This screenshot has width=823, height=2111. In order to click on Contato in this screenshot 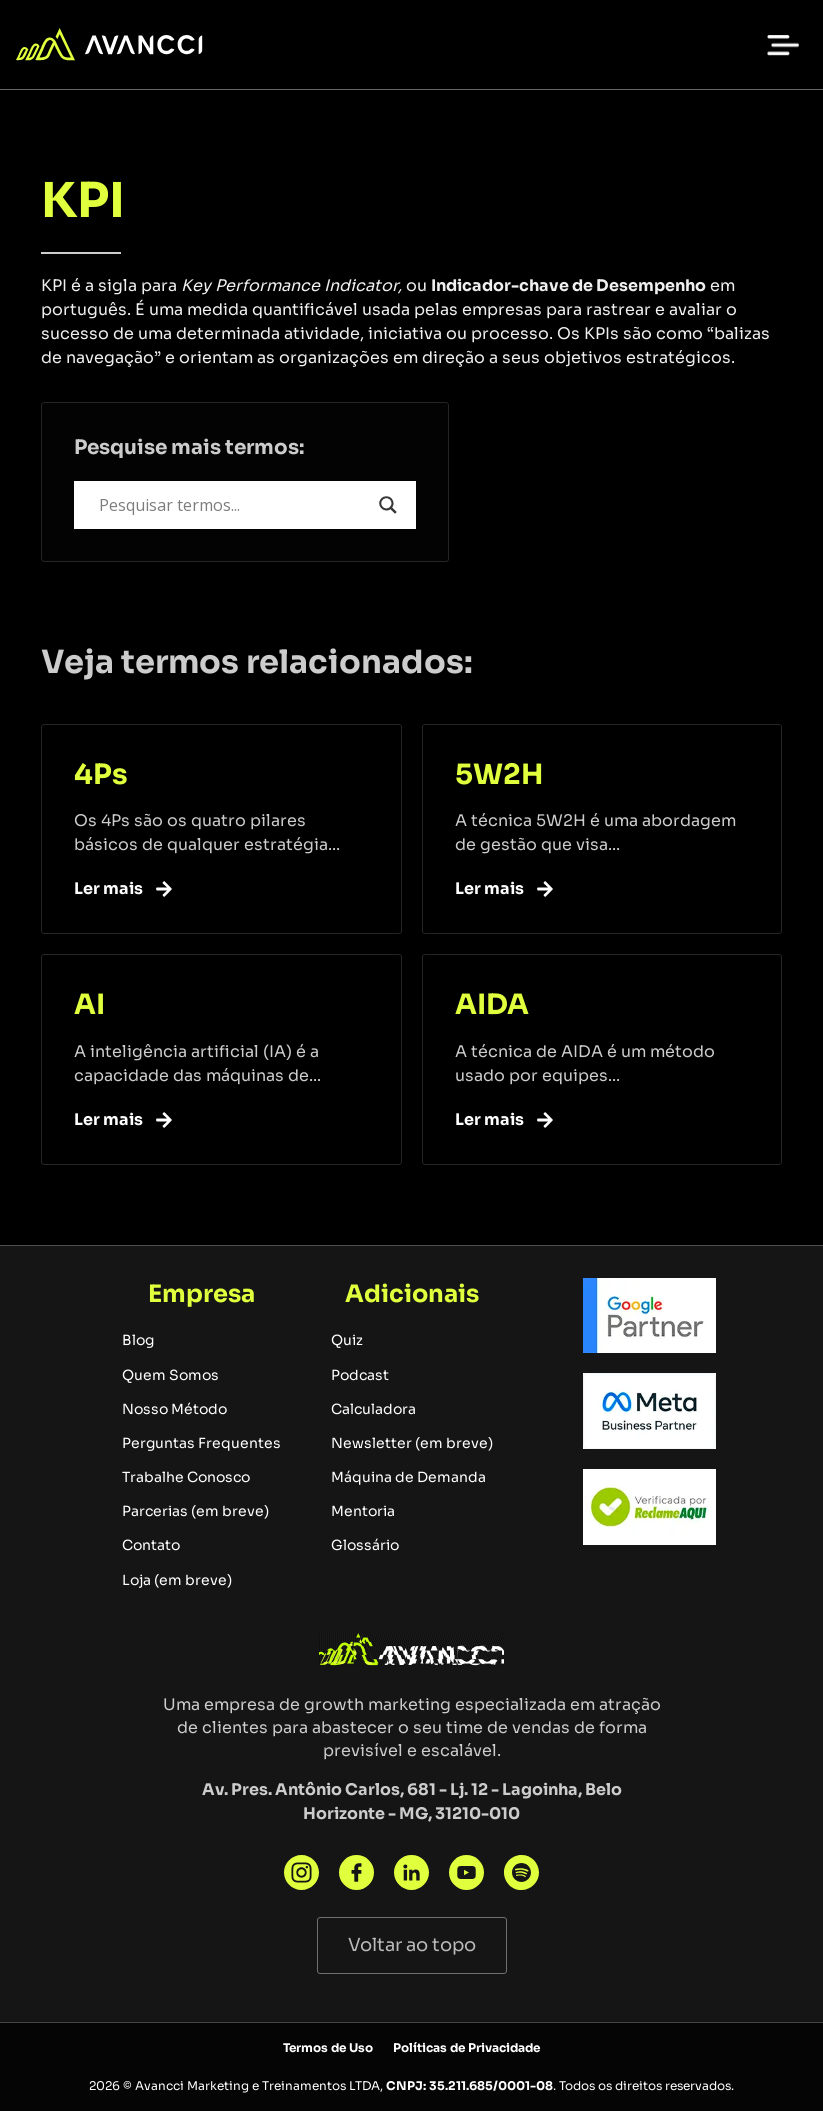, I will do `click(151, 1545)`.